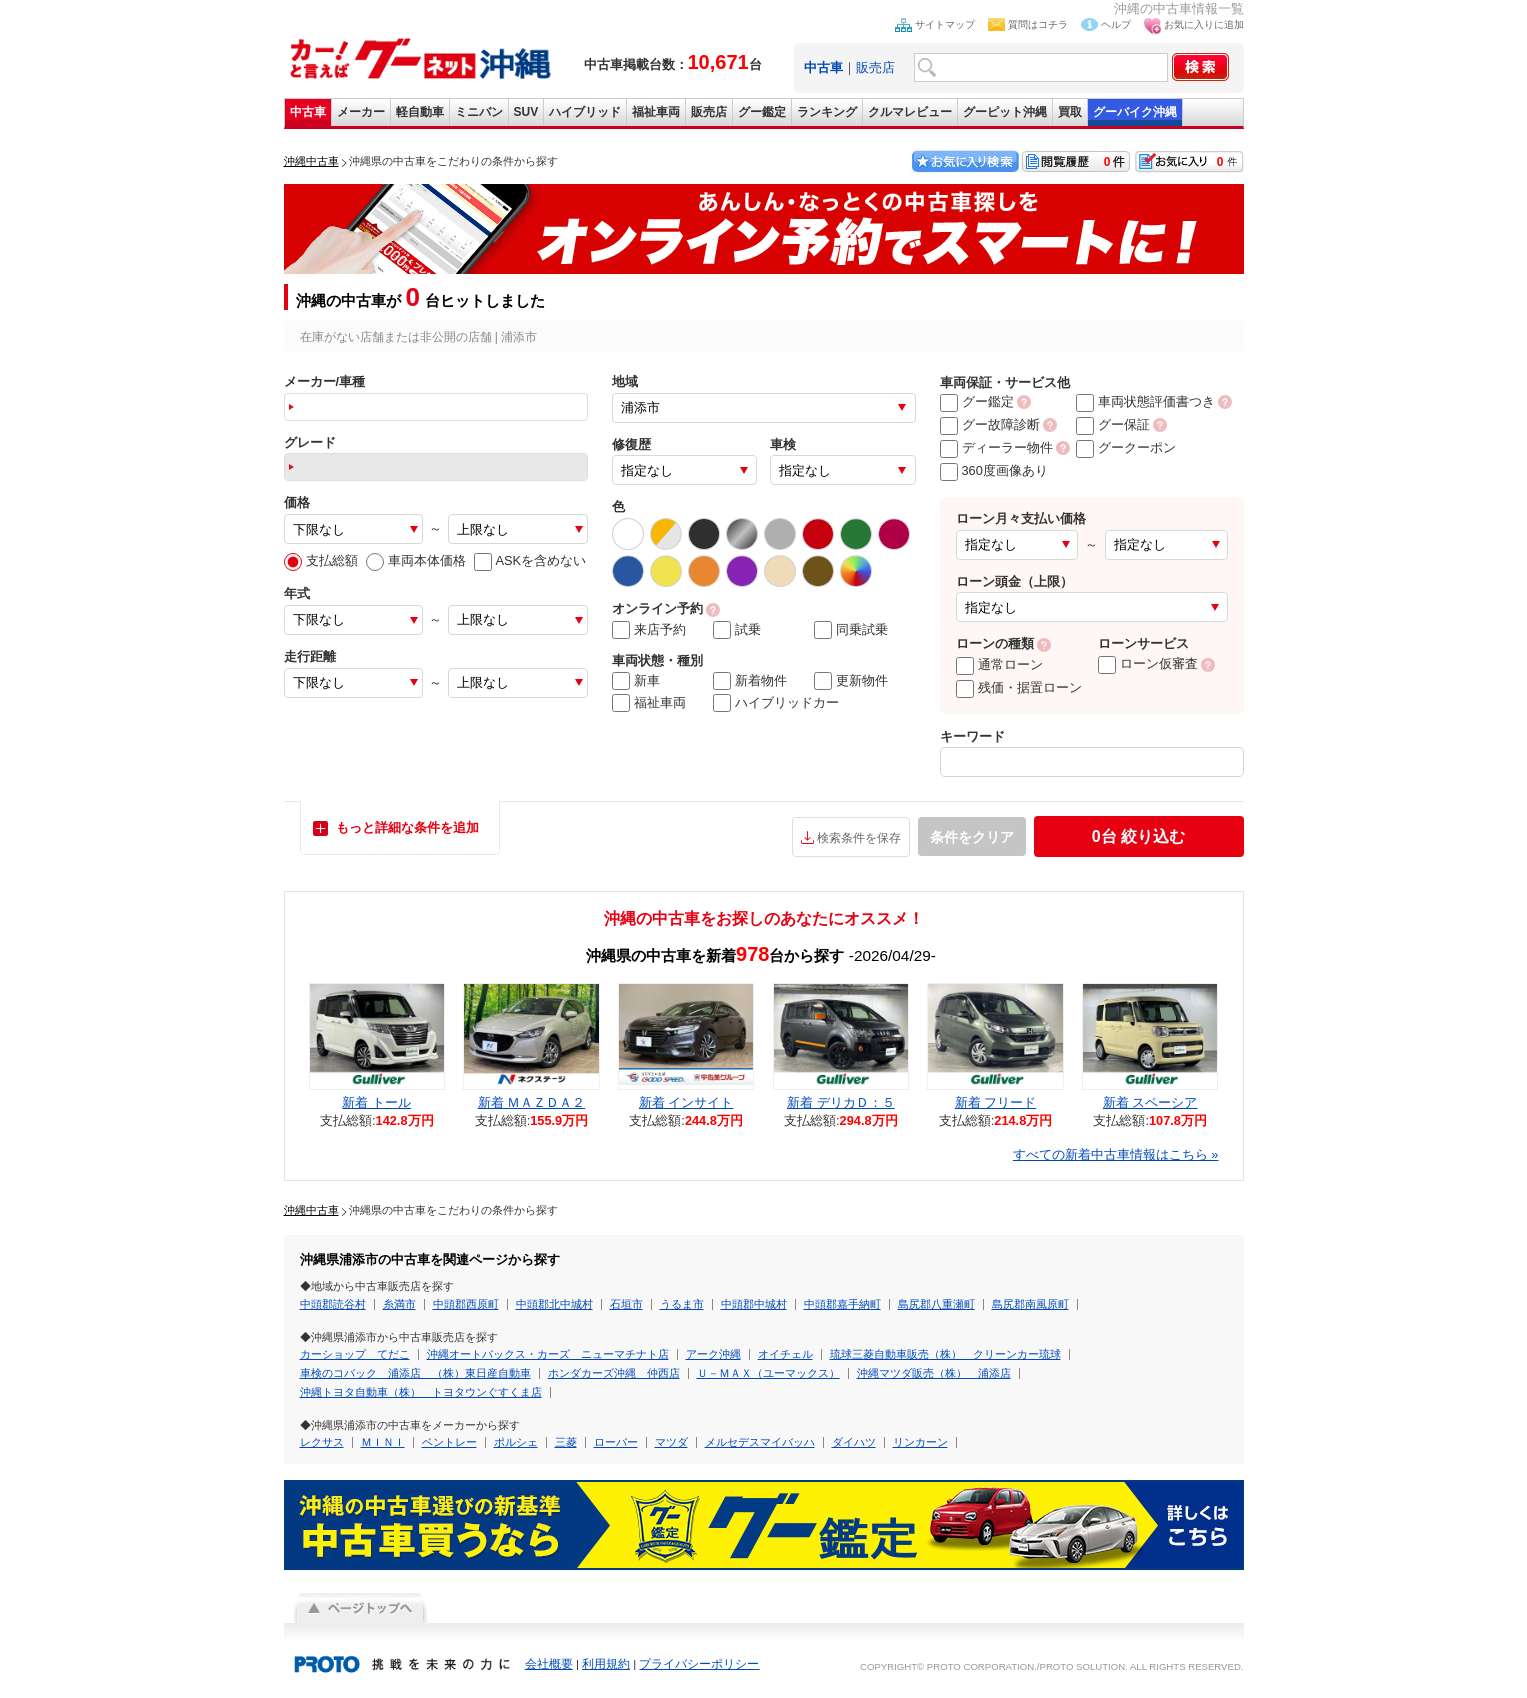  I want to click on ローバー, so click(616, 1442).